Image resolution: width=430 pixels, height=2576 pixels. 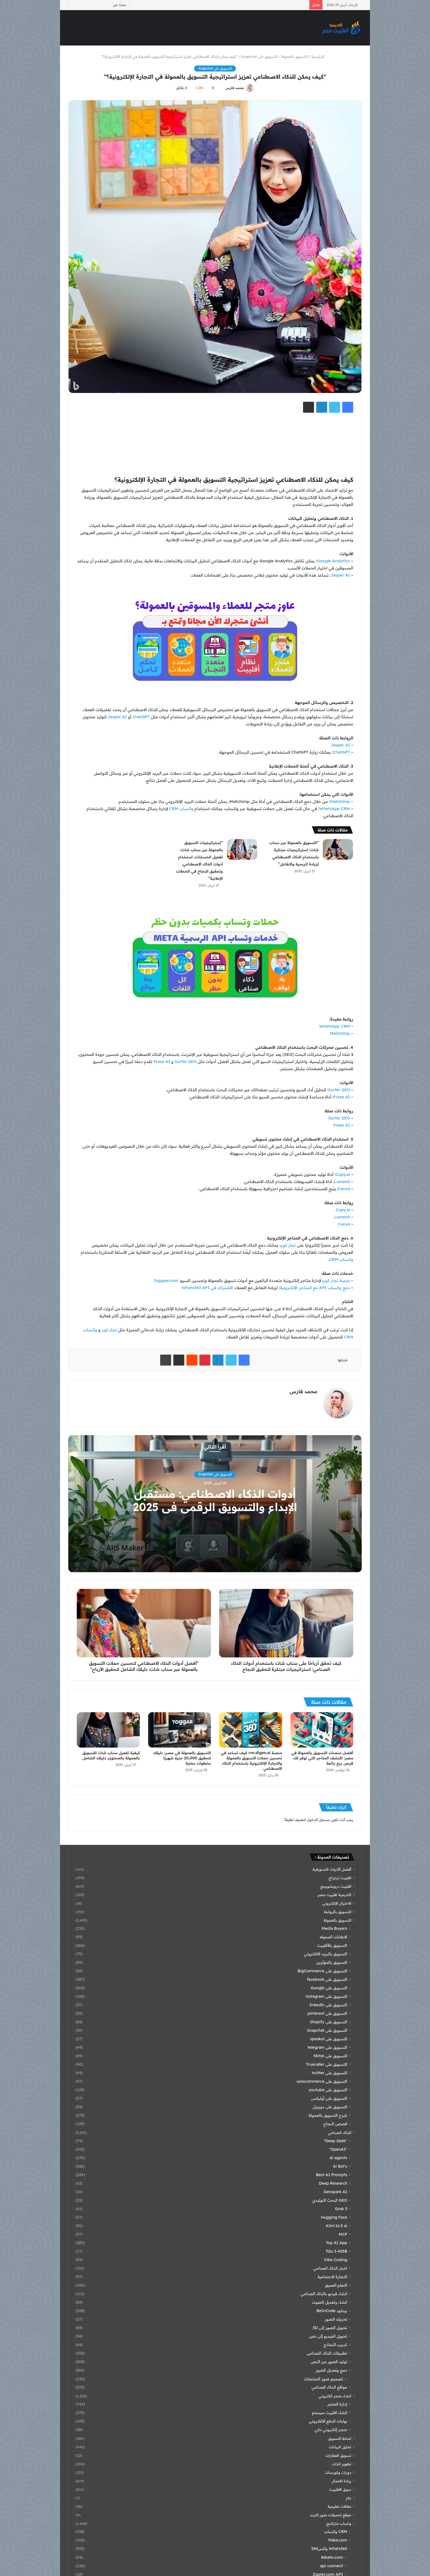 I want to click on شرح التسويق بالعمولة, so click(x=328, y=2115).